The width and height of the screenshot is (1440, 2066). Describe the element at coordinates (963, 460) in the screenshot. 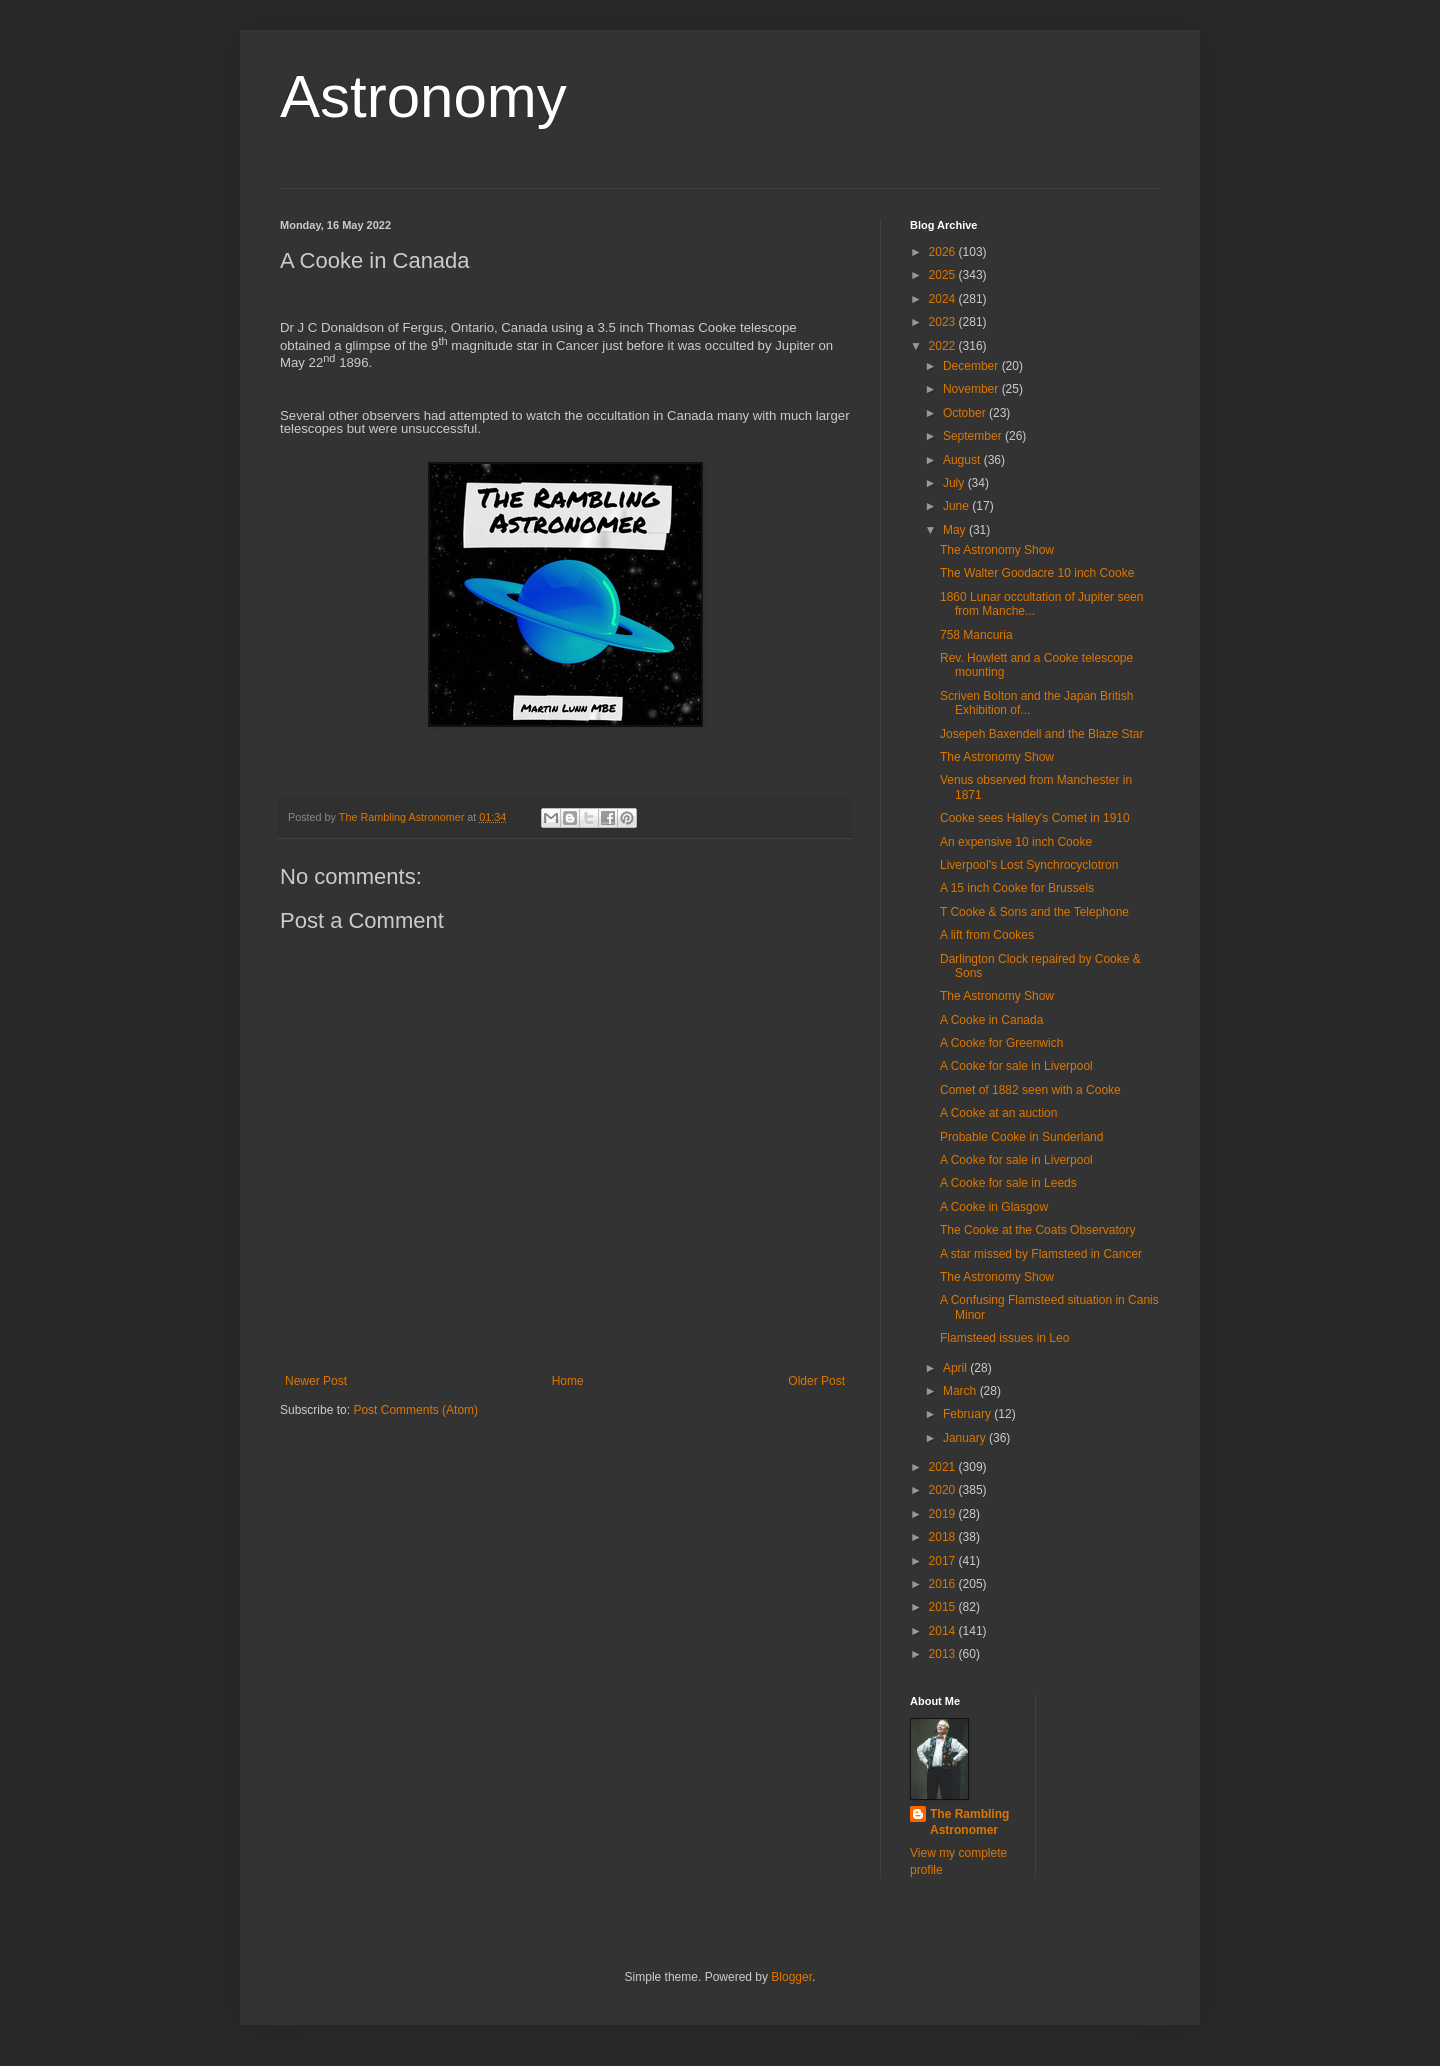

I see `August` at that location.